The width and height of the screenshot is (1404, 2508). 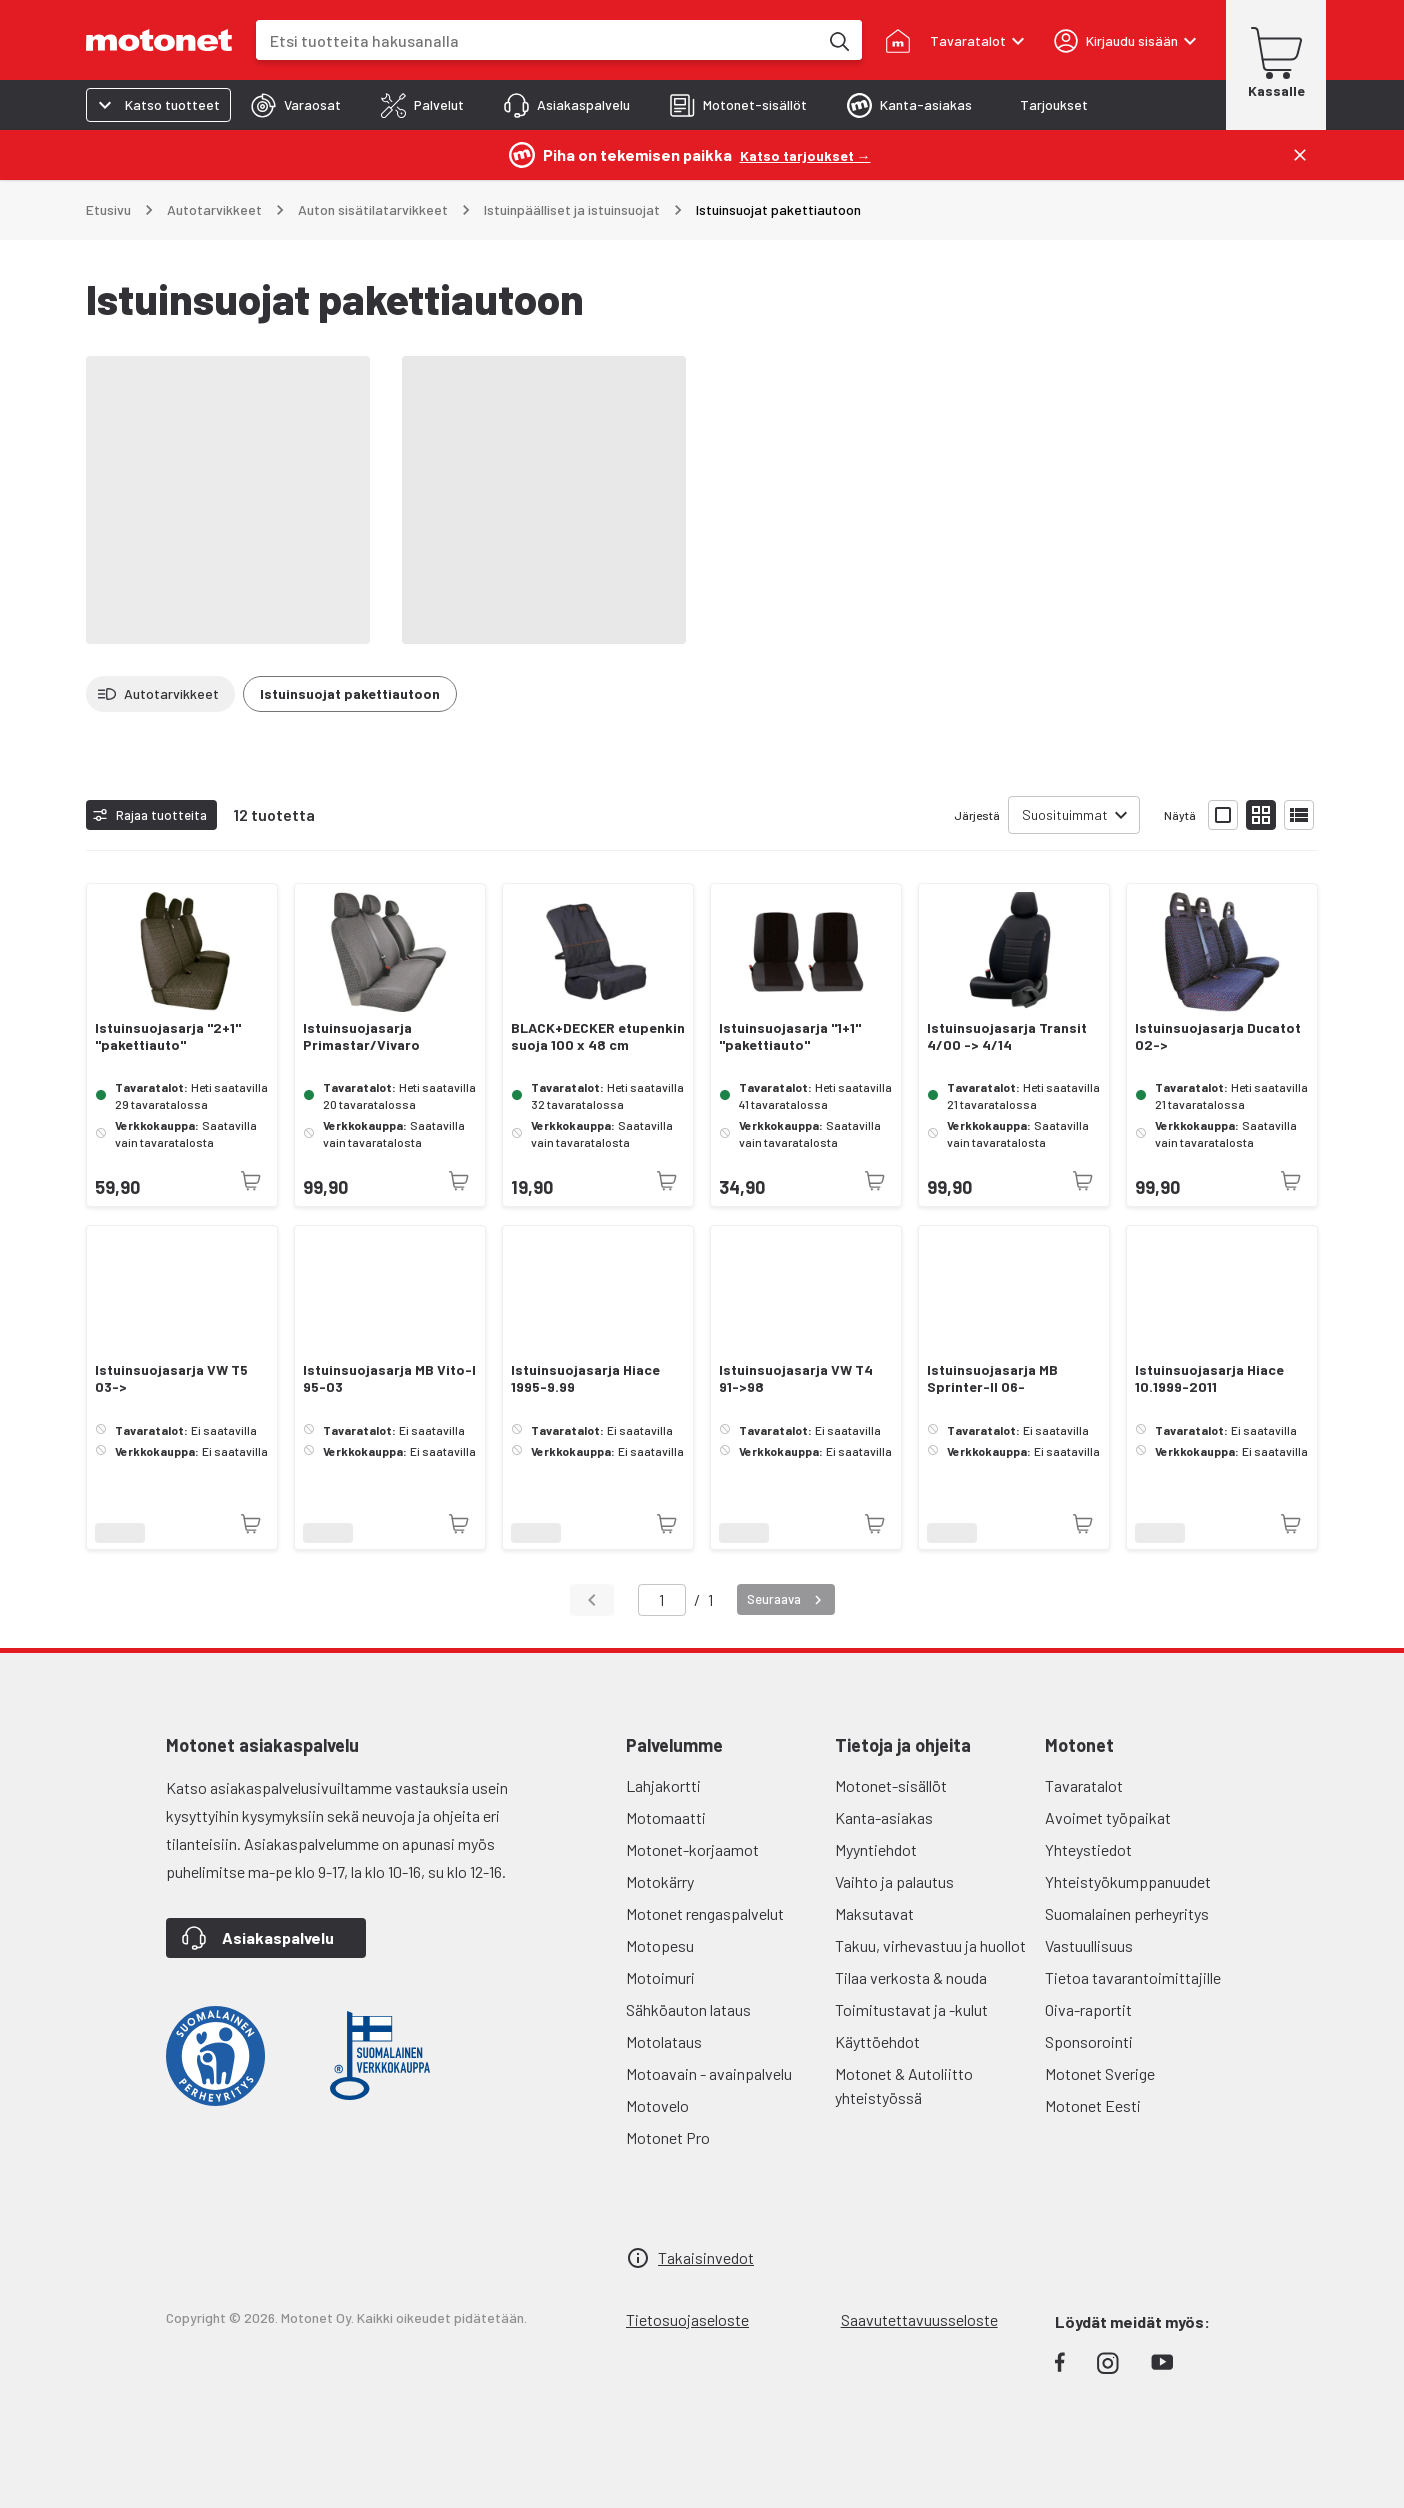 What do you see at coordinates (663, 1785) in the screenshot?
I see `Lahjakortti` at bounding box center [663, 1785].